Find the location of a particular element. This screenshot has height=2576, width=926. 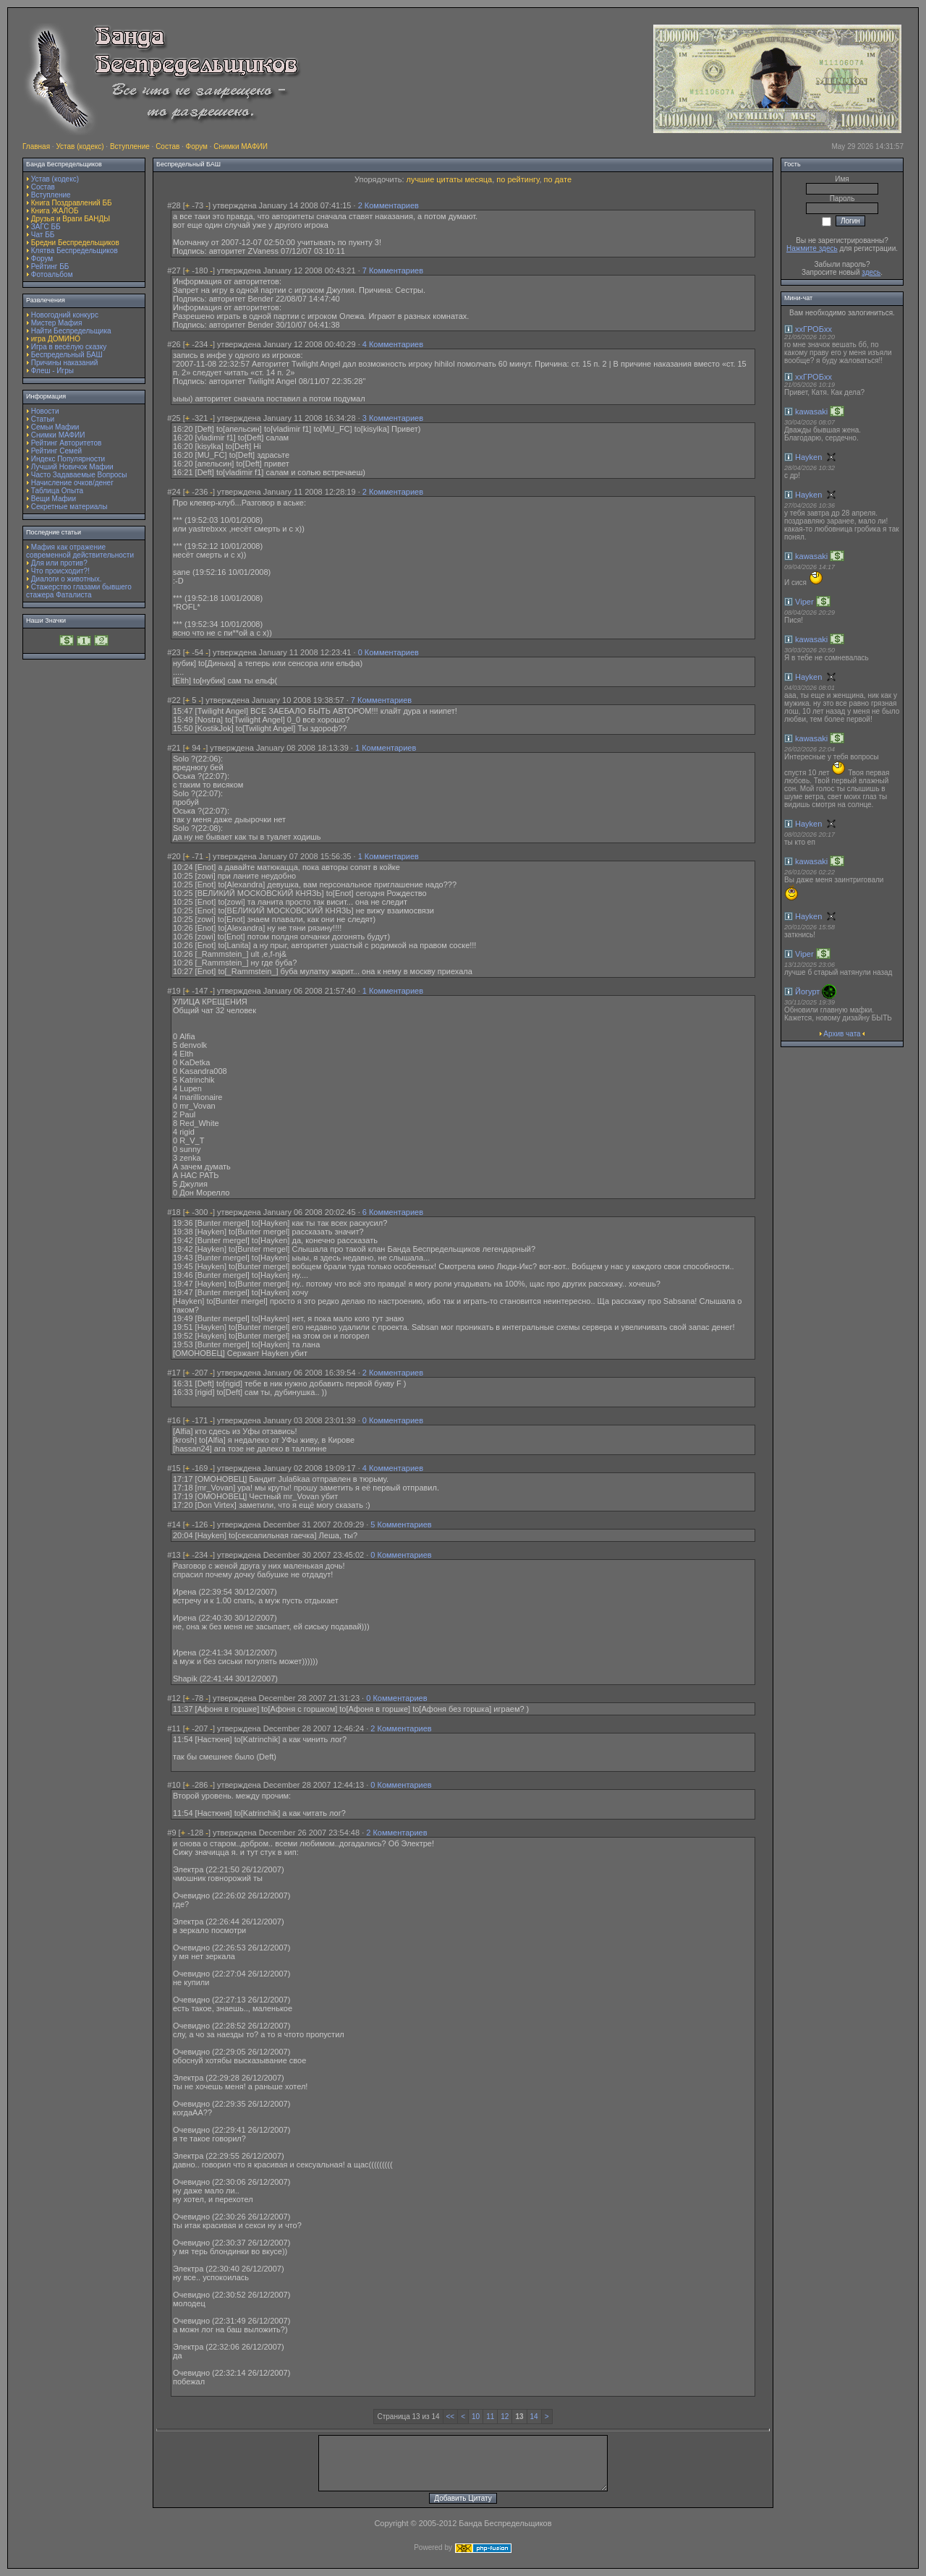

4 Комментариев is located at coordinates (392, 344).